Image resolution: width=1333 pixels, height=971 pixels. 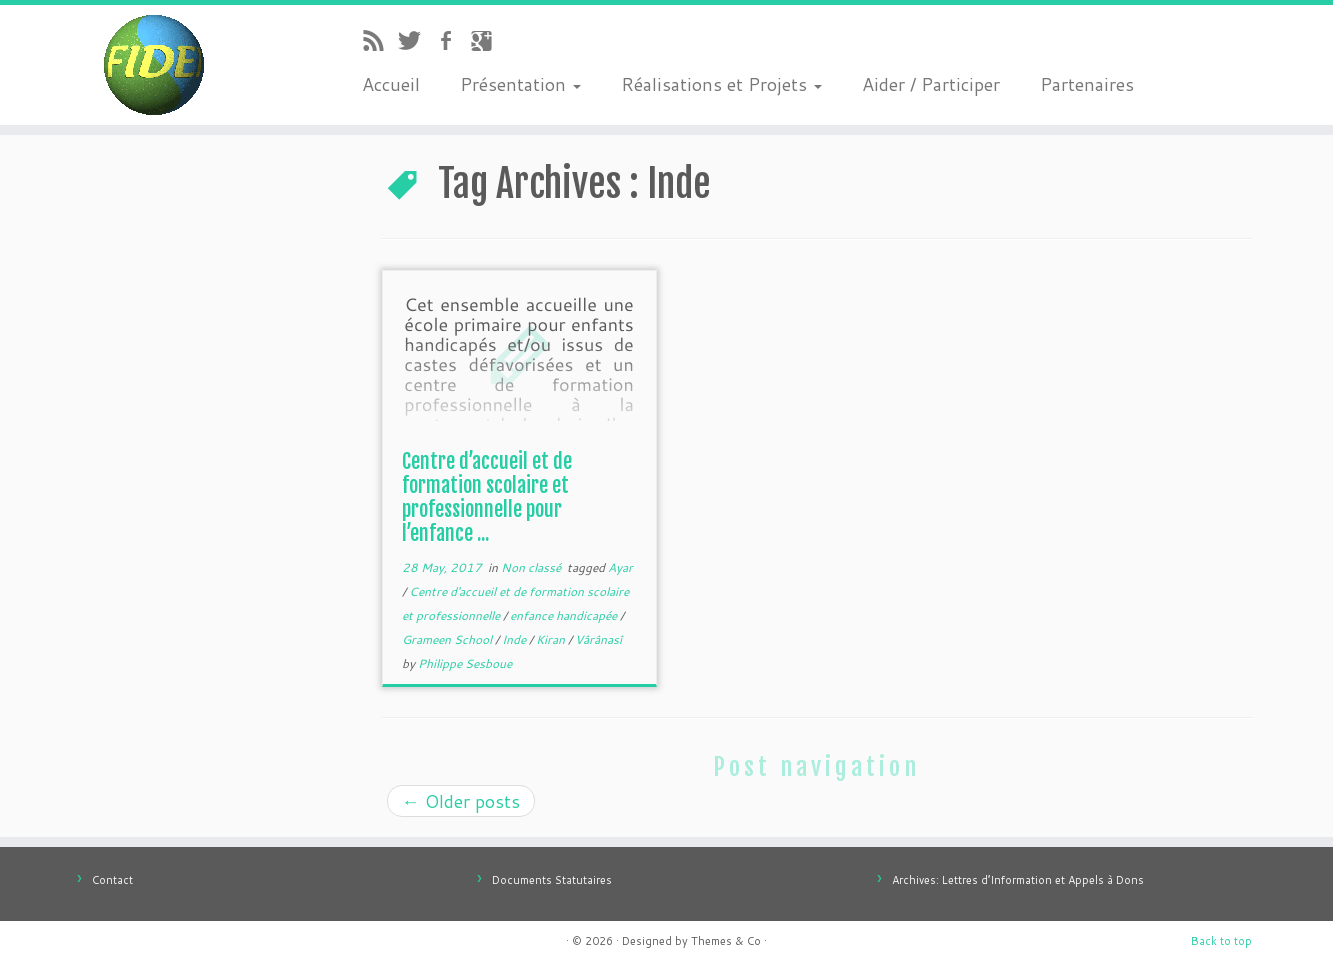 I want to click on Older posts, so click(x=461, y=801).